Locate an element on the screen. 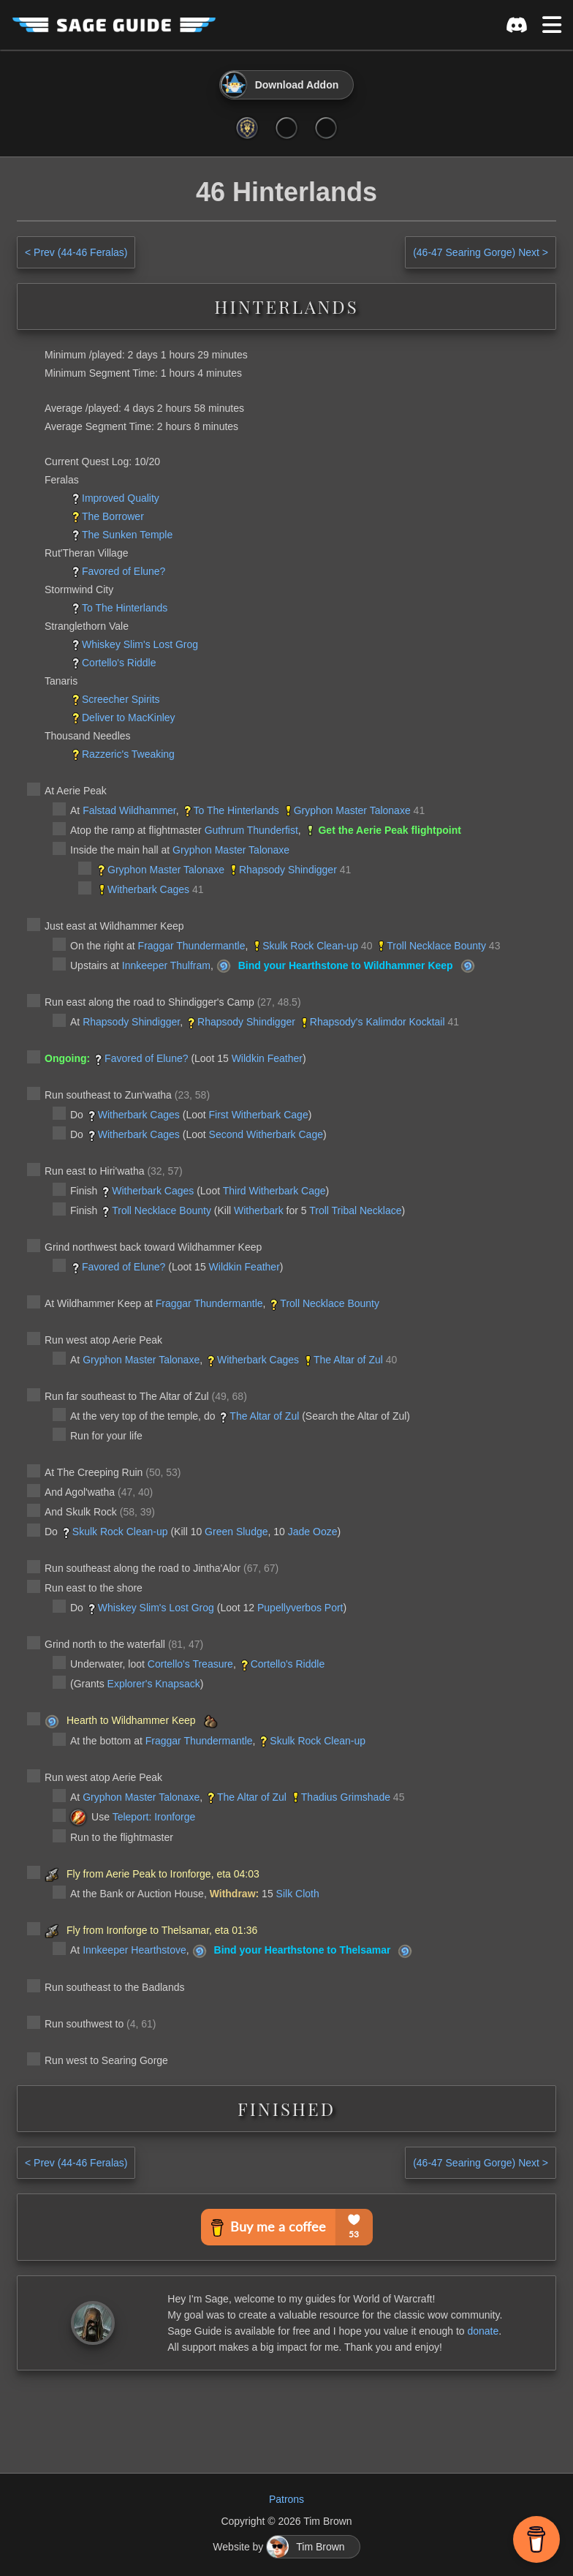  Next > is located at coordinates (480, 252).